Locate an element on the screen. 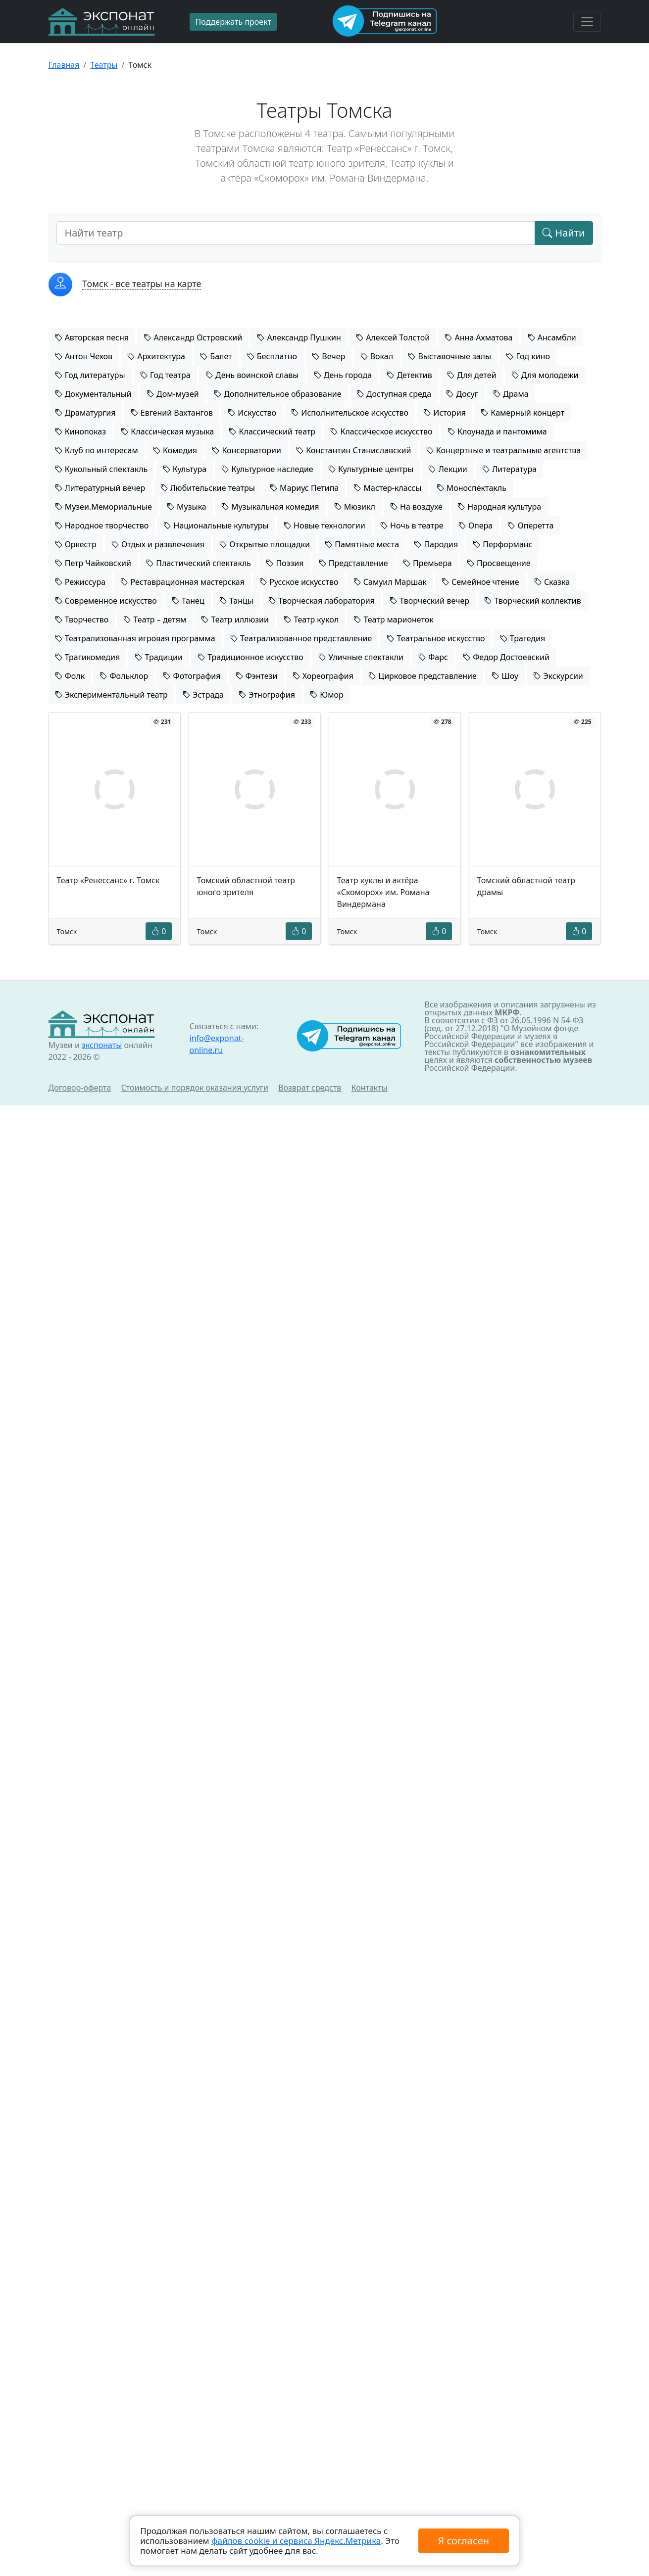  Томский областной театр драмы is located at coordinates (526, 886).